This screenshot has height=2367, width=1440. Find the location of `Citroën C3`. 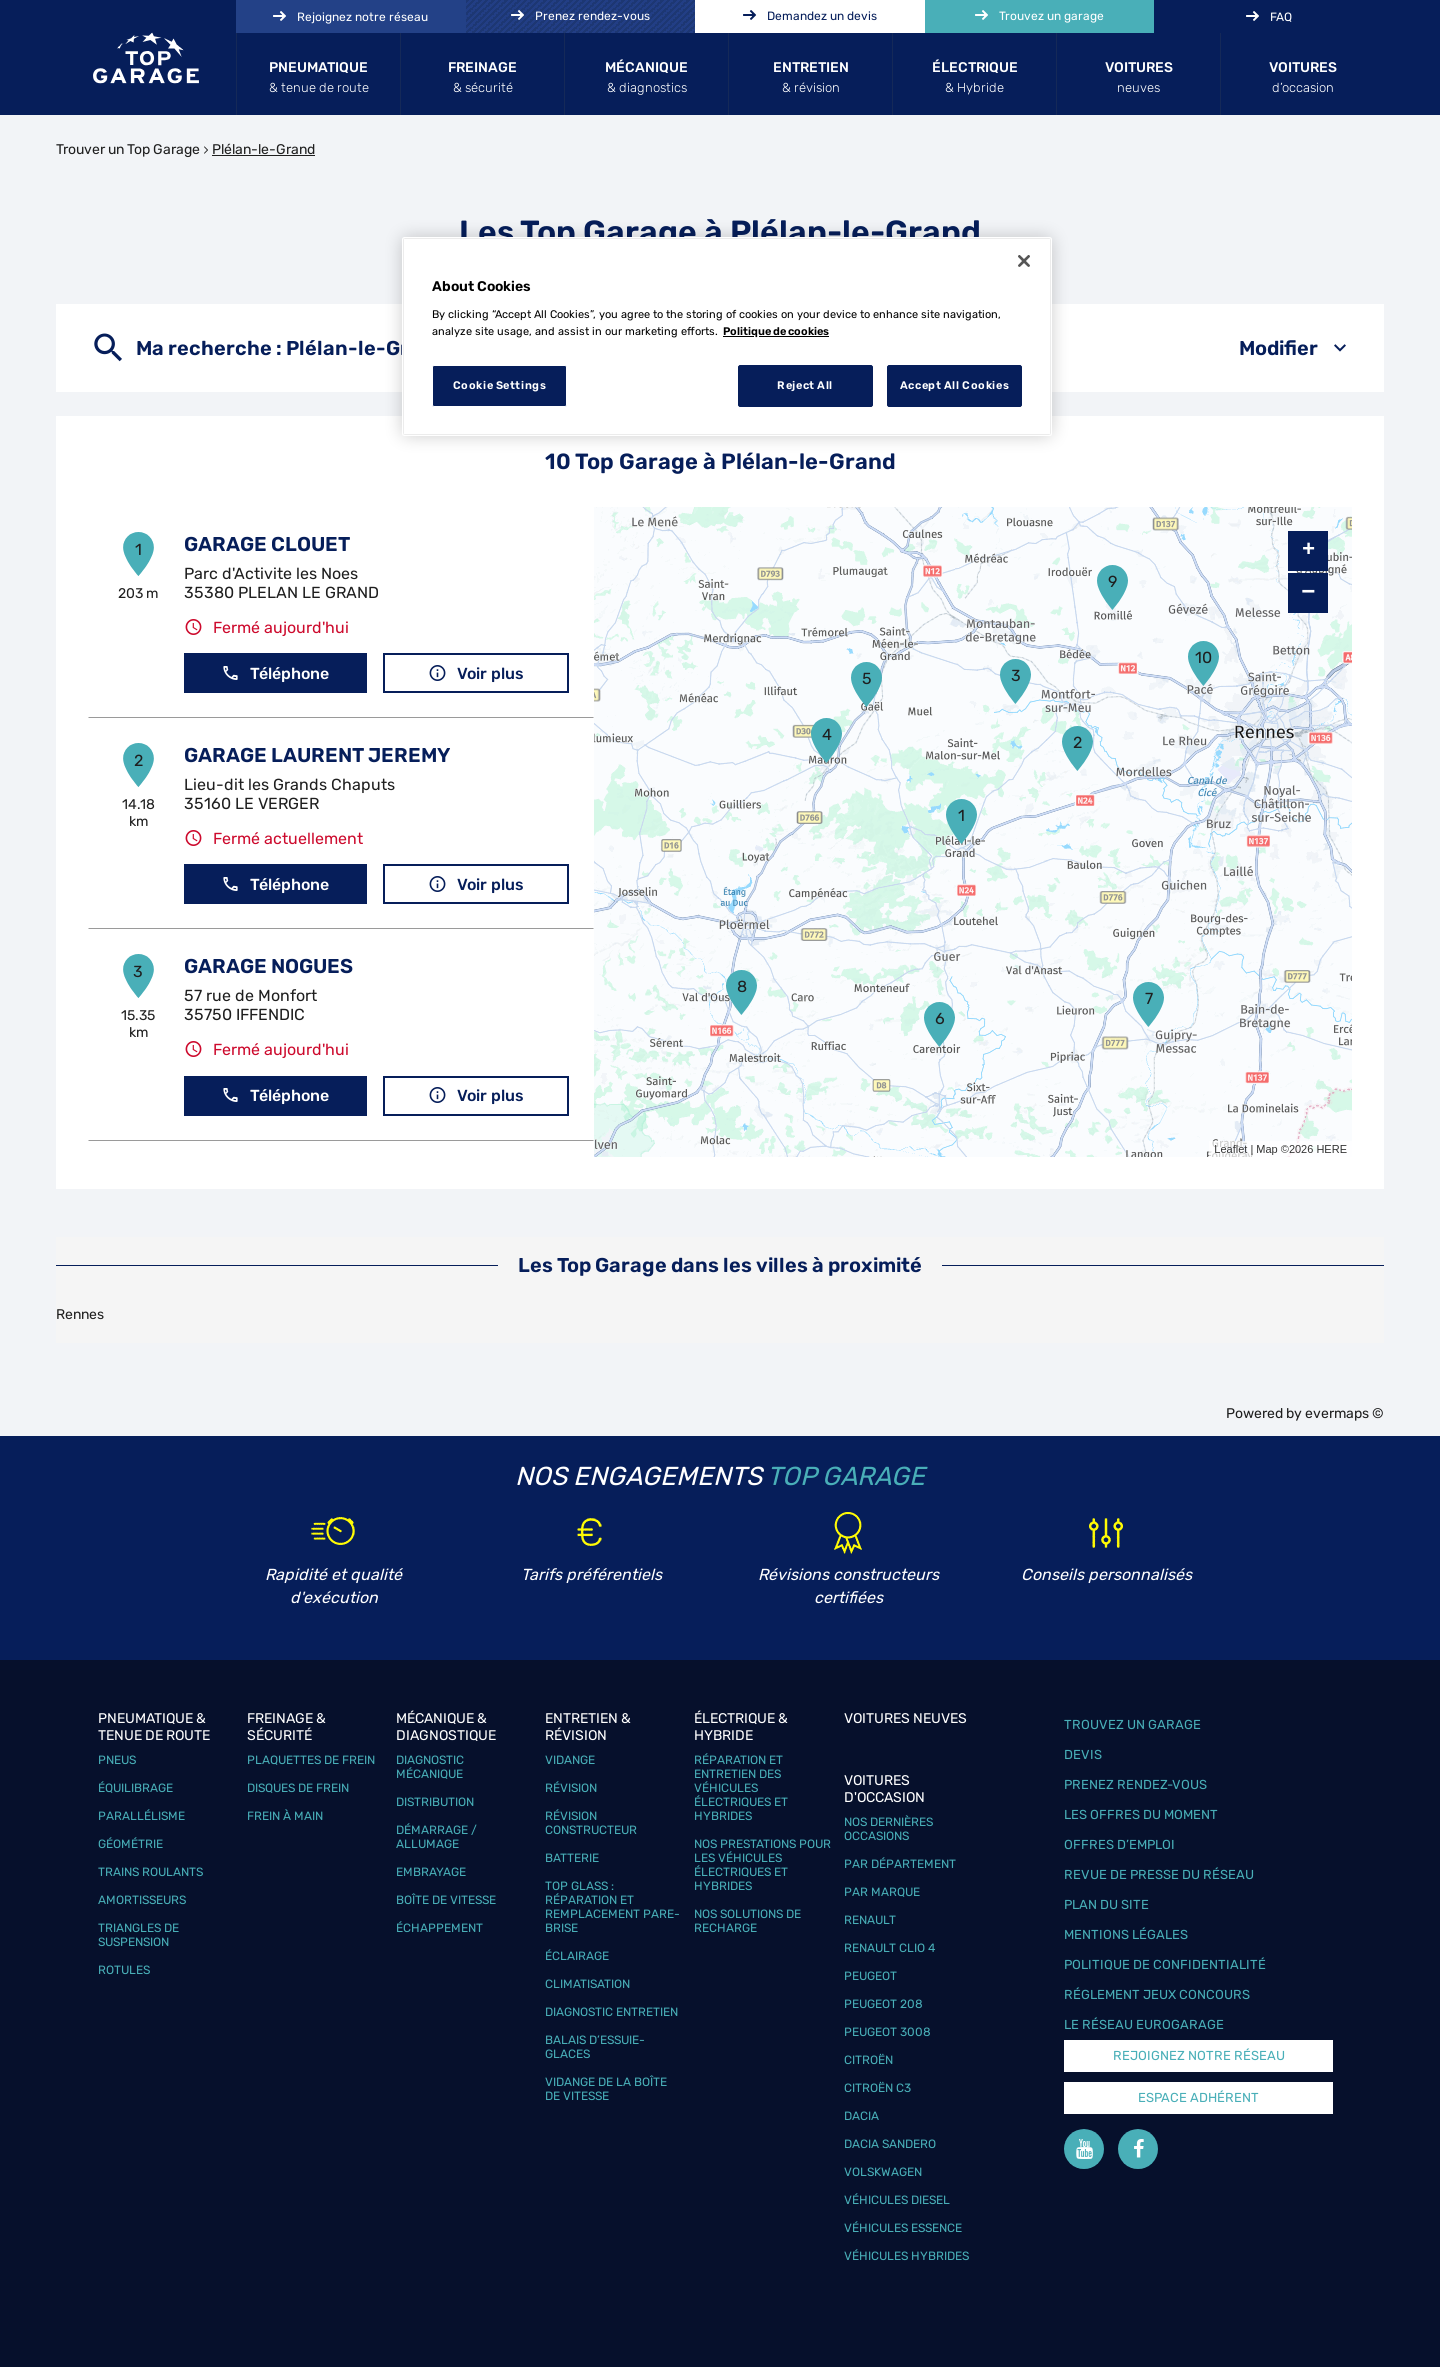

Citroën C3 is located at coordinates (877, 2088).